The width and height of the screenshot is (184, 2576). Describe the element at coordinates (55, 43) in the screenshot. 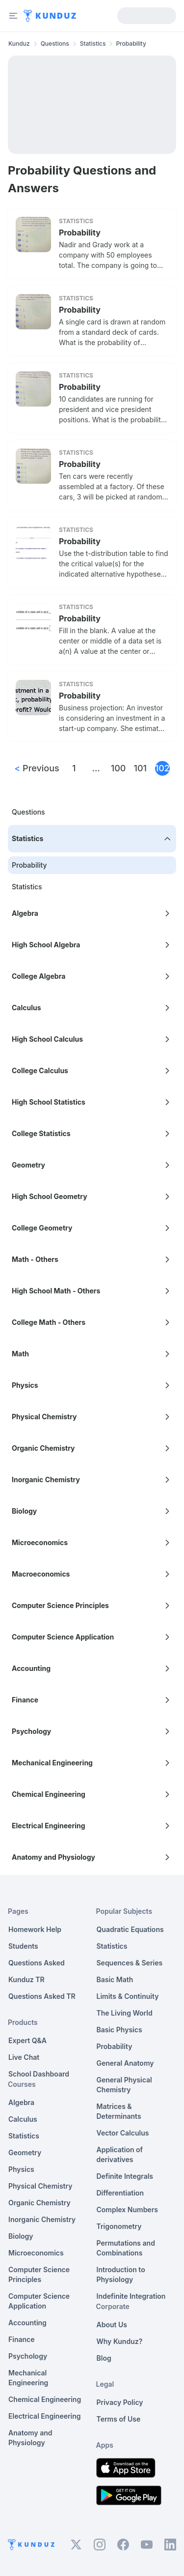

I see `Questions` at that location.